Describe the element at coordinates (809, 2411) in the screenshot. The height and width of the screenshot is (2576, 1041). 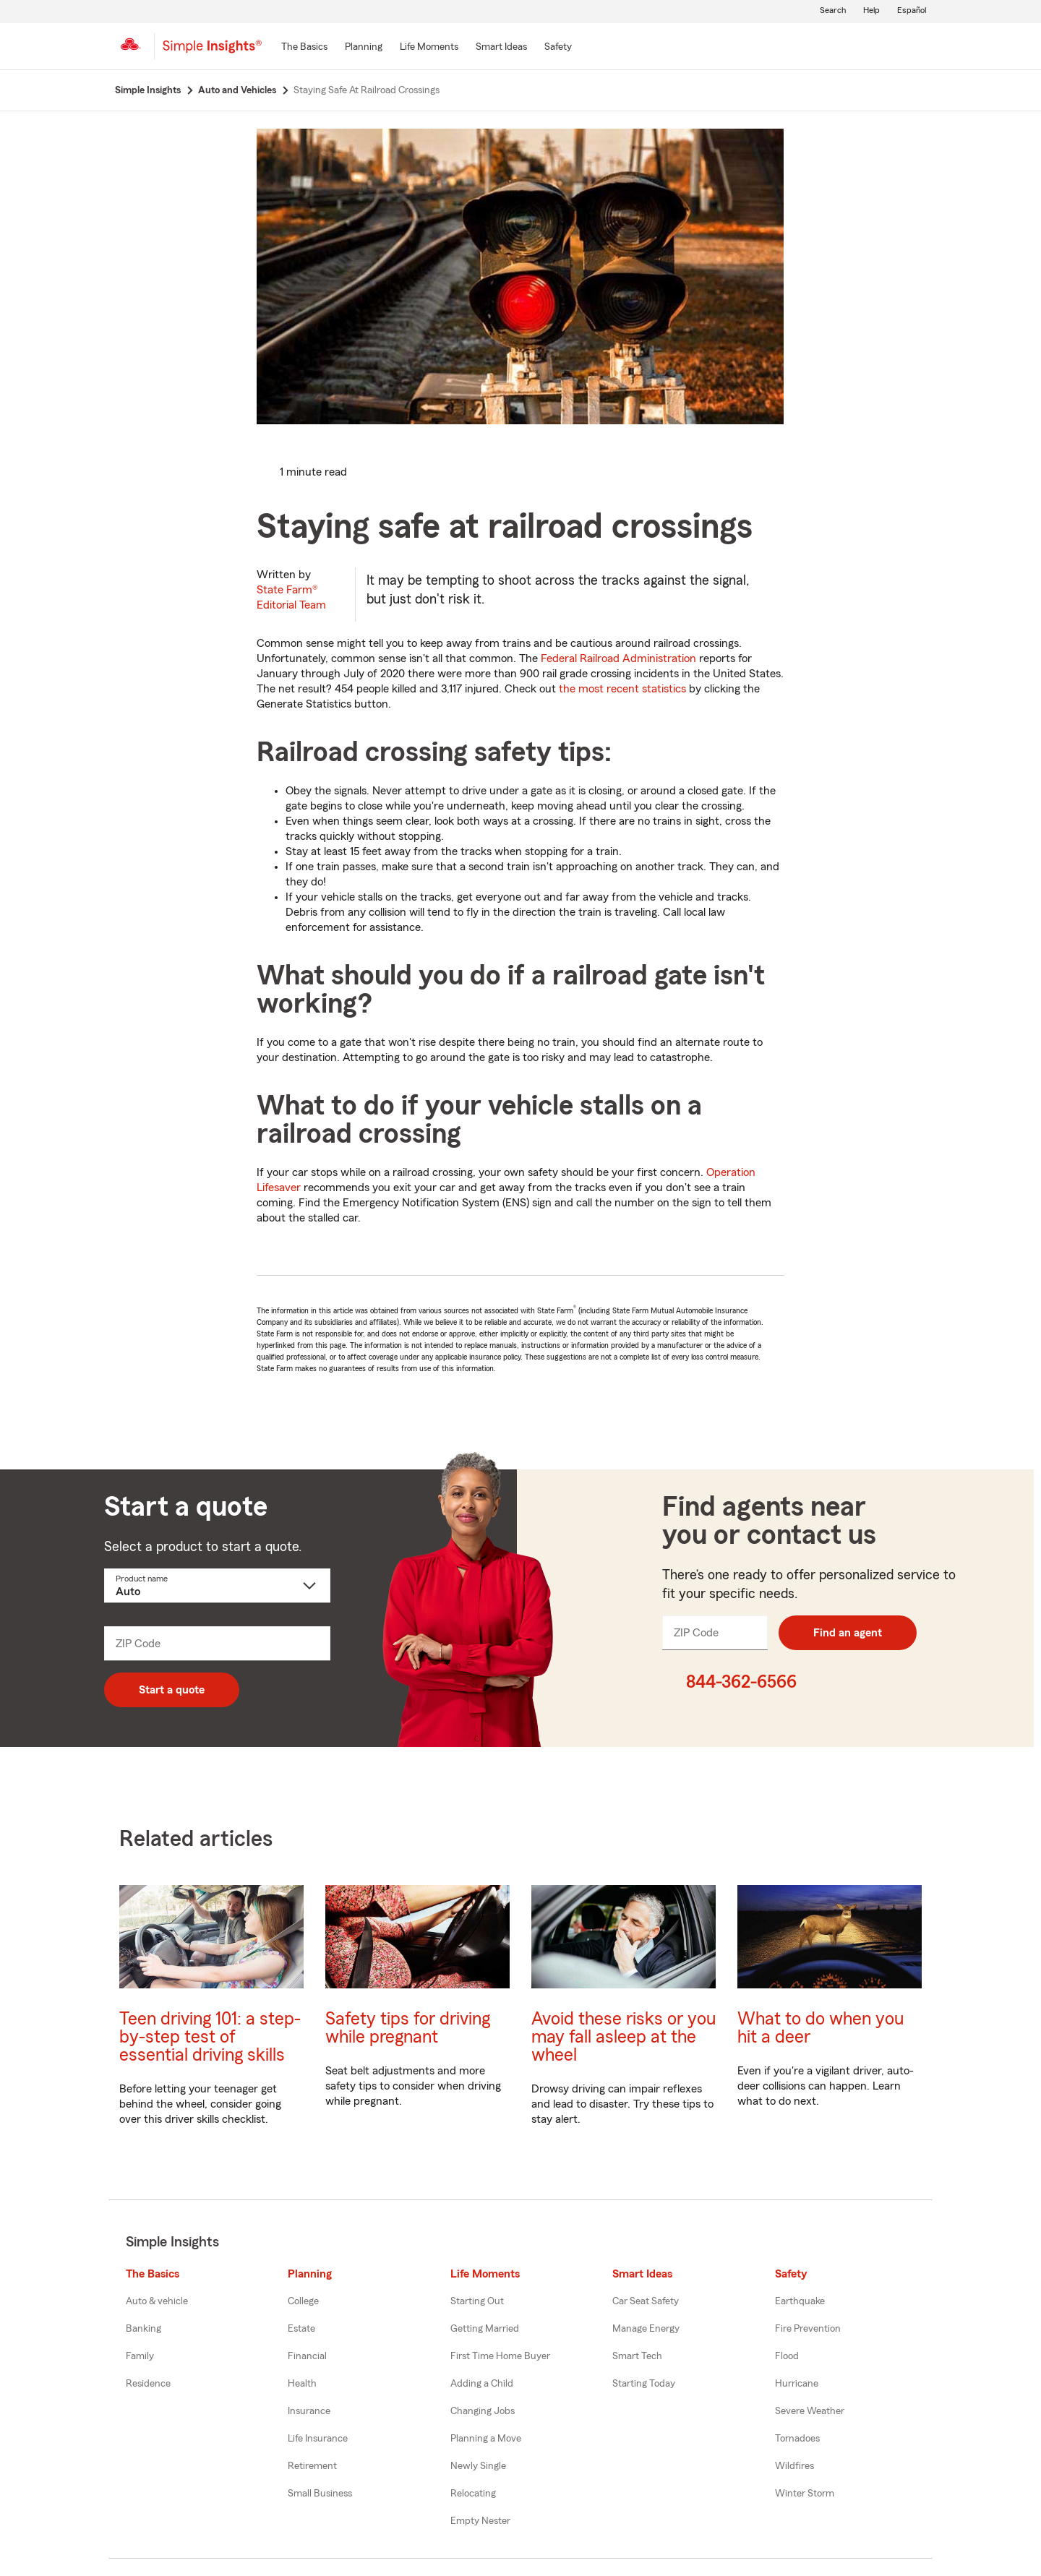
I see `Severe Weather` at that location.